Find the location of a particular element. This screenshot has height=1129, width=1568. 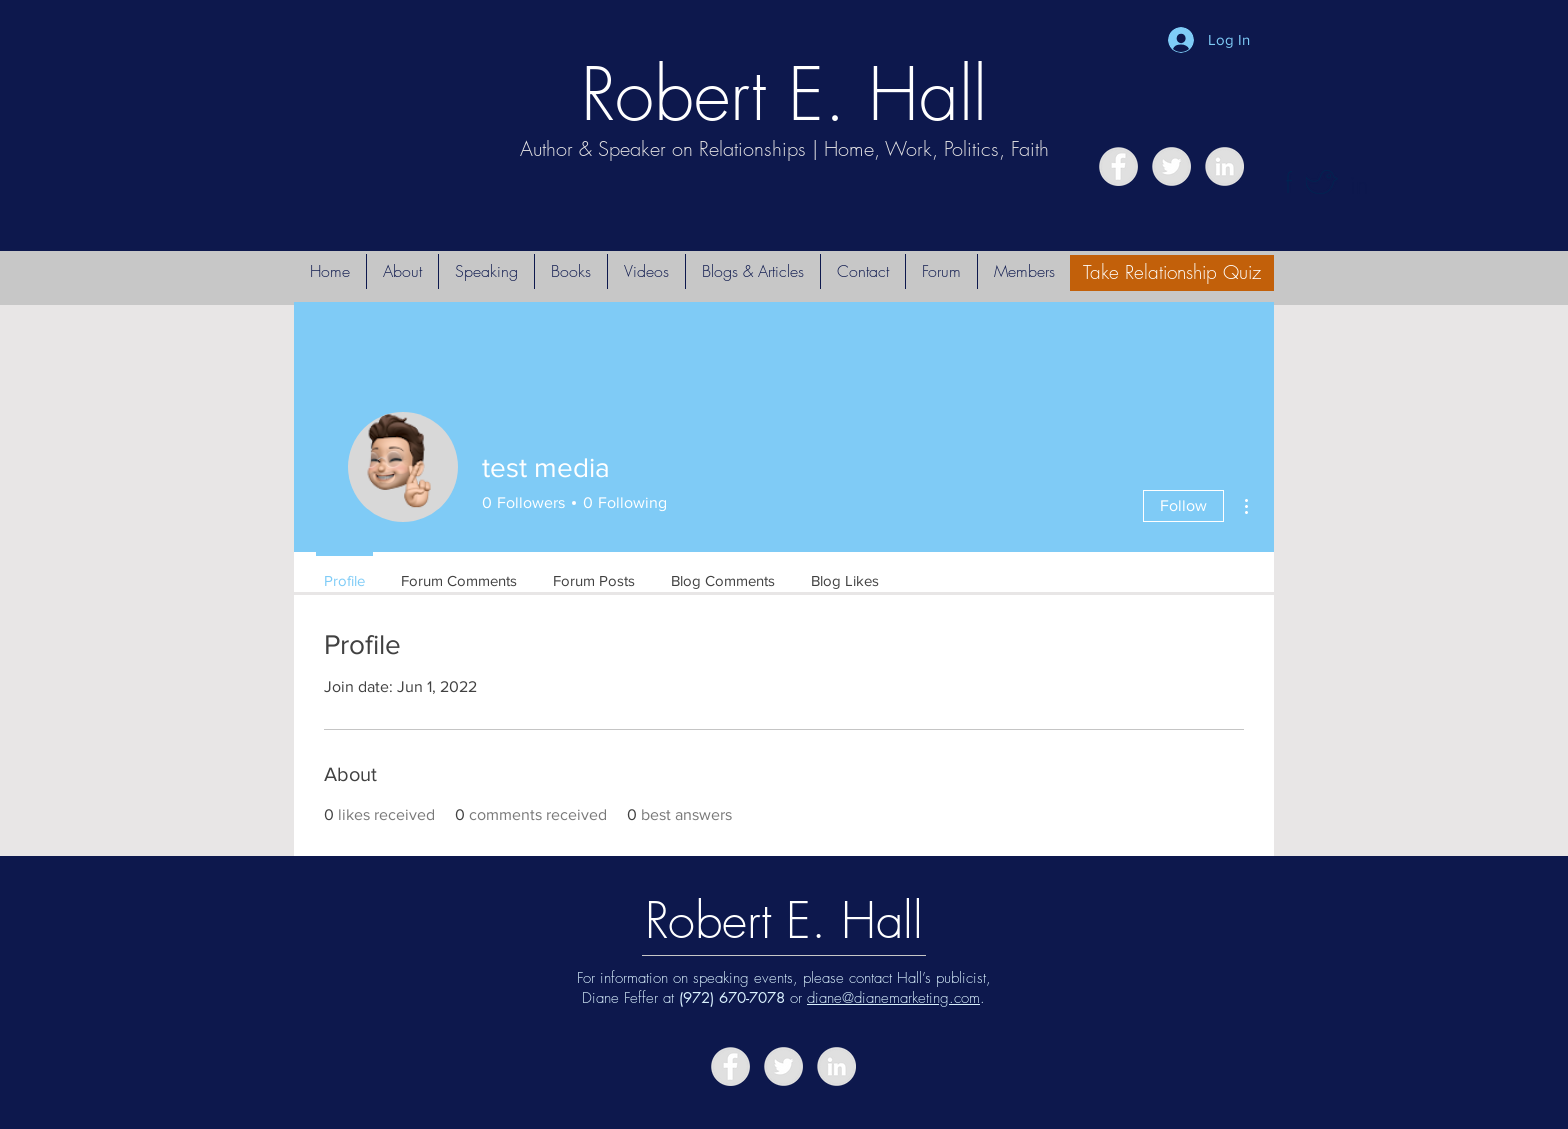

[Facebook - Grey Circle] is located at coordinates (1118, 166).